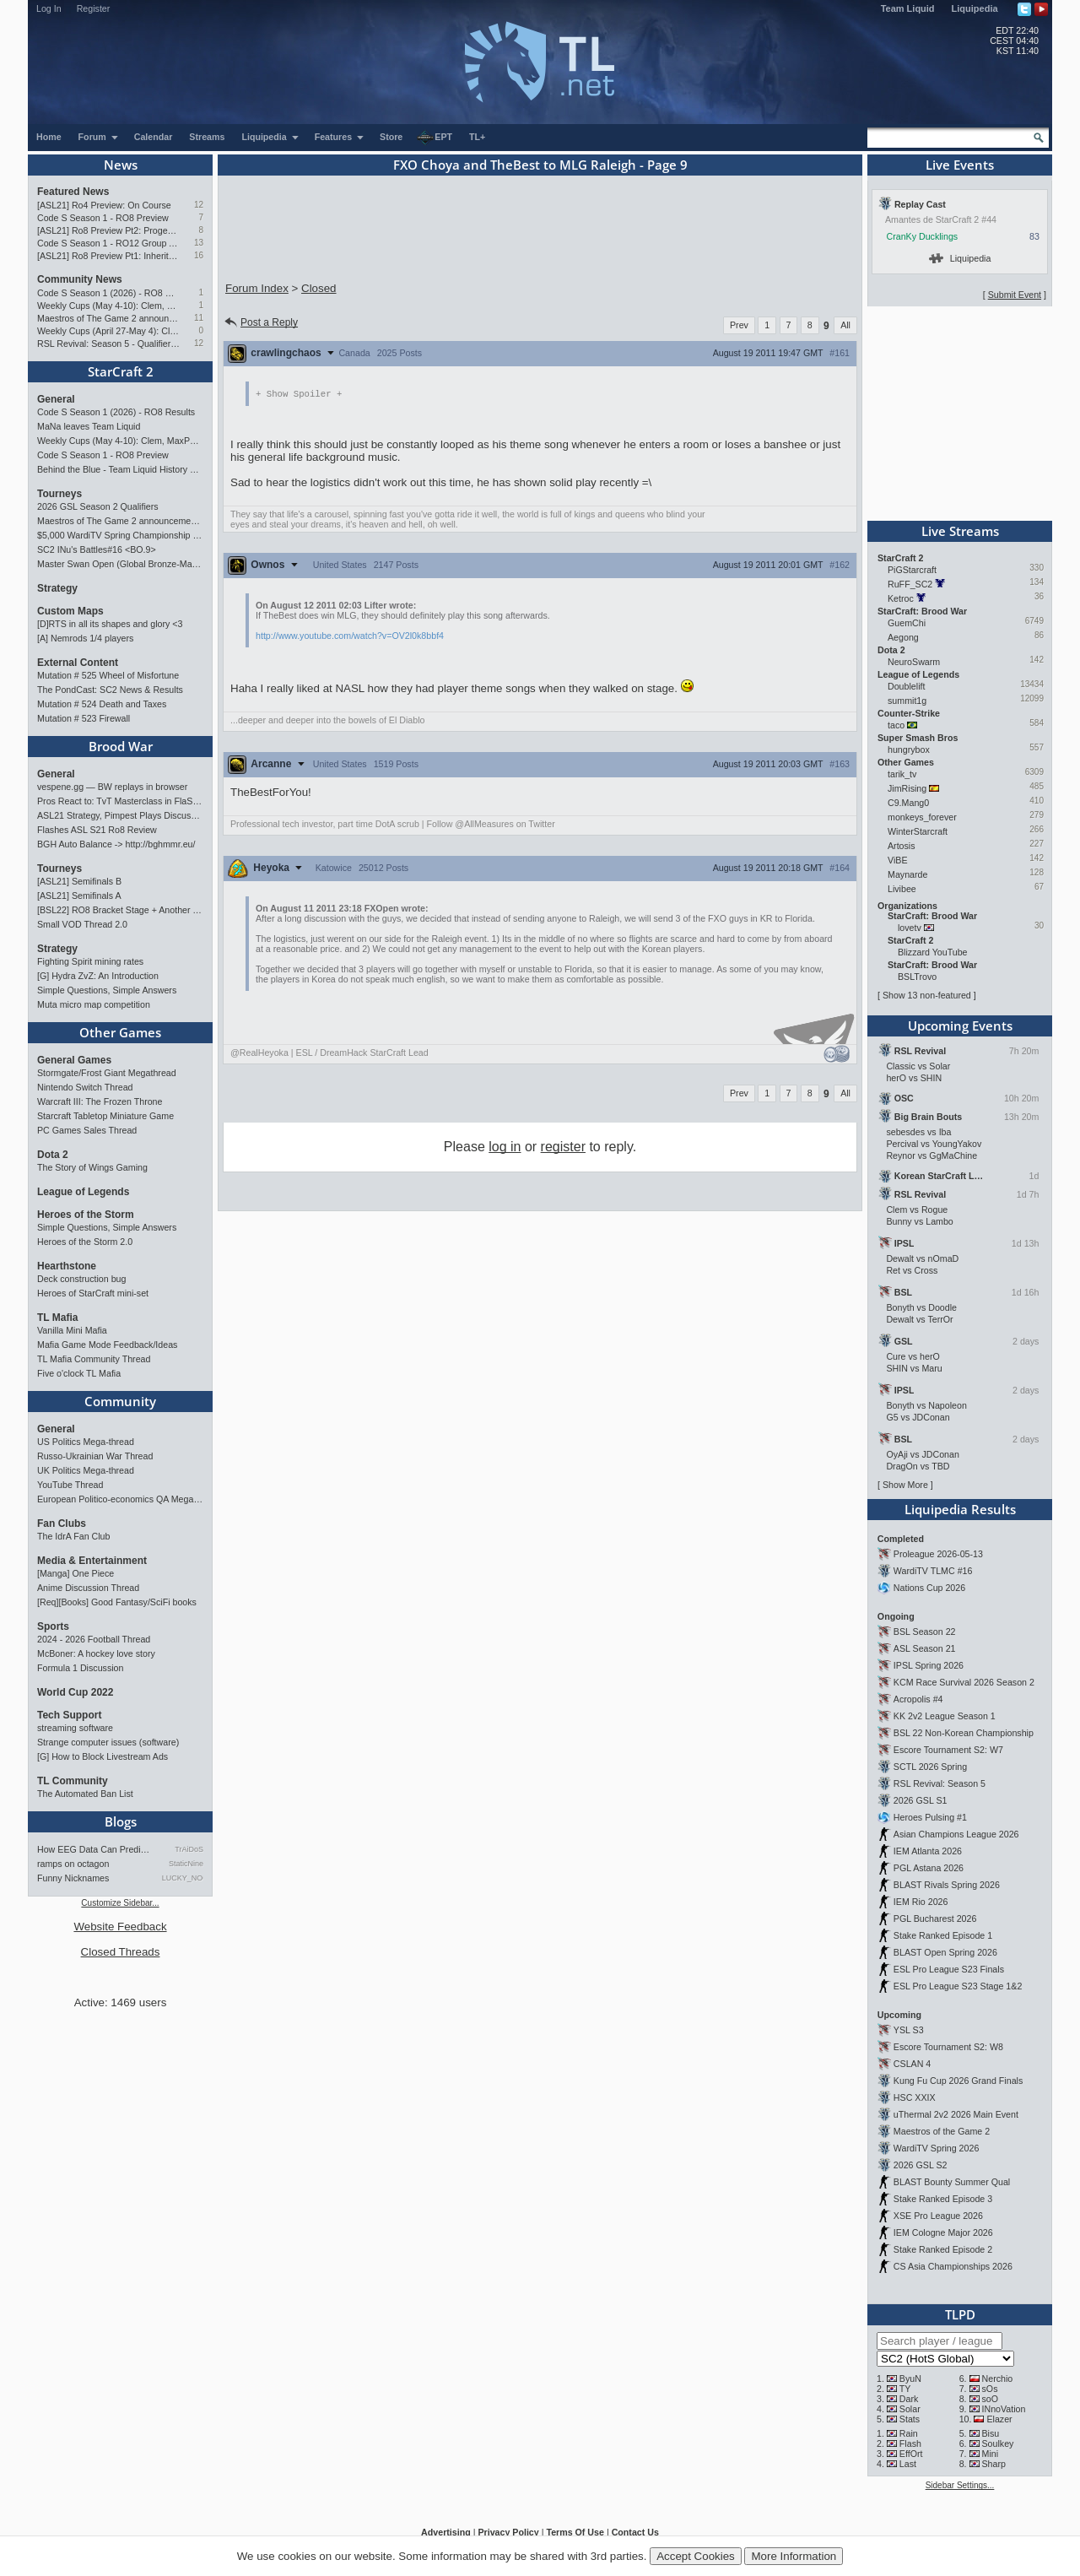 This screenshot has width=1080, height=2576. What do you see at coordinates (92, 1561) in the screenshot?
I see `Media & Entertainment` at bounding box center [92, 1561].